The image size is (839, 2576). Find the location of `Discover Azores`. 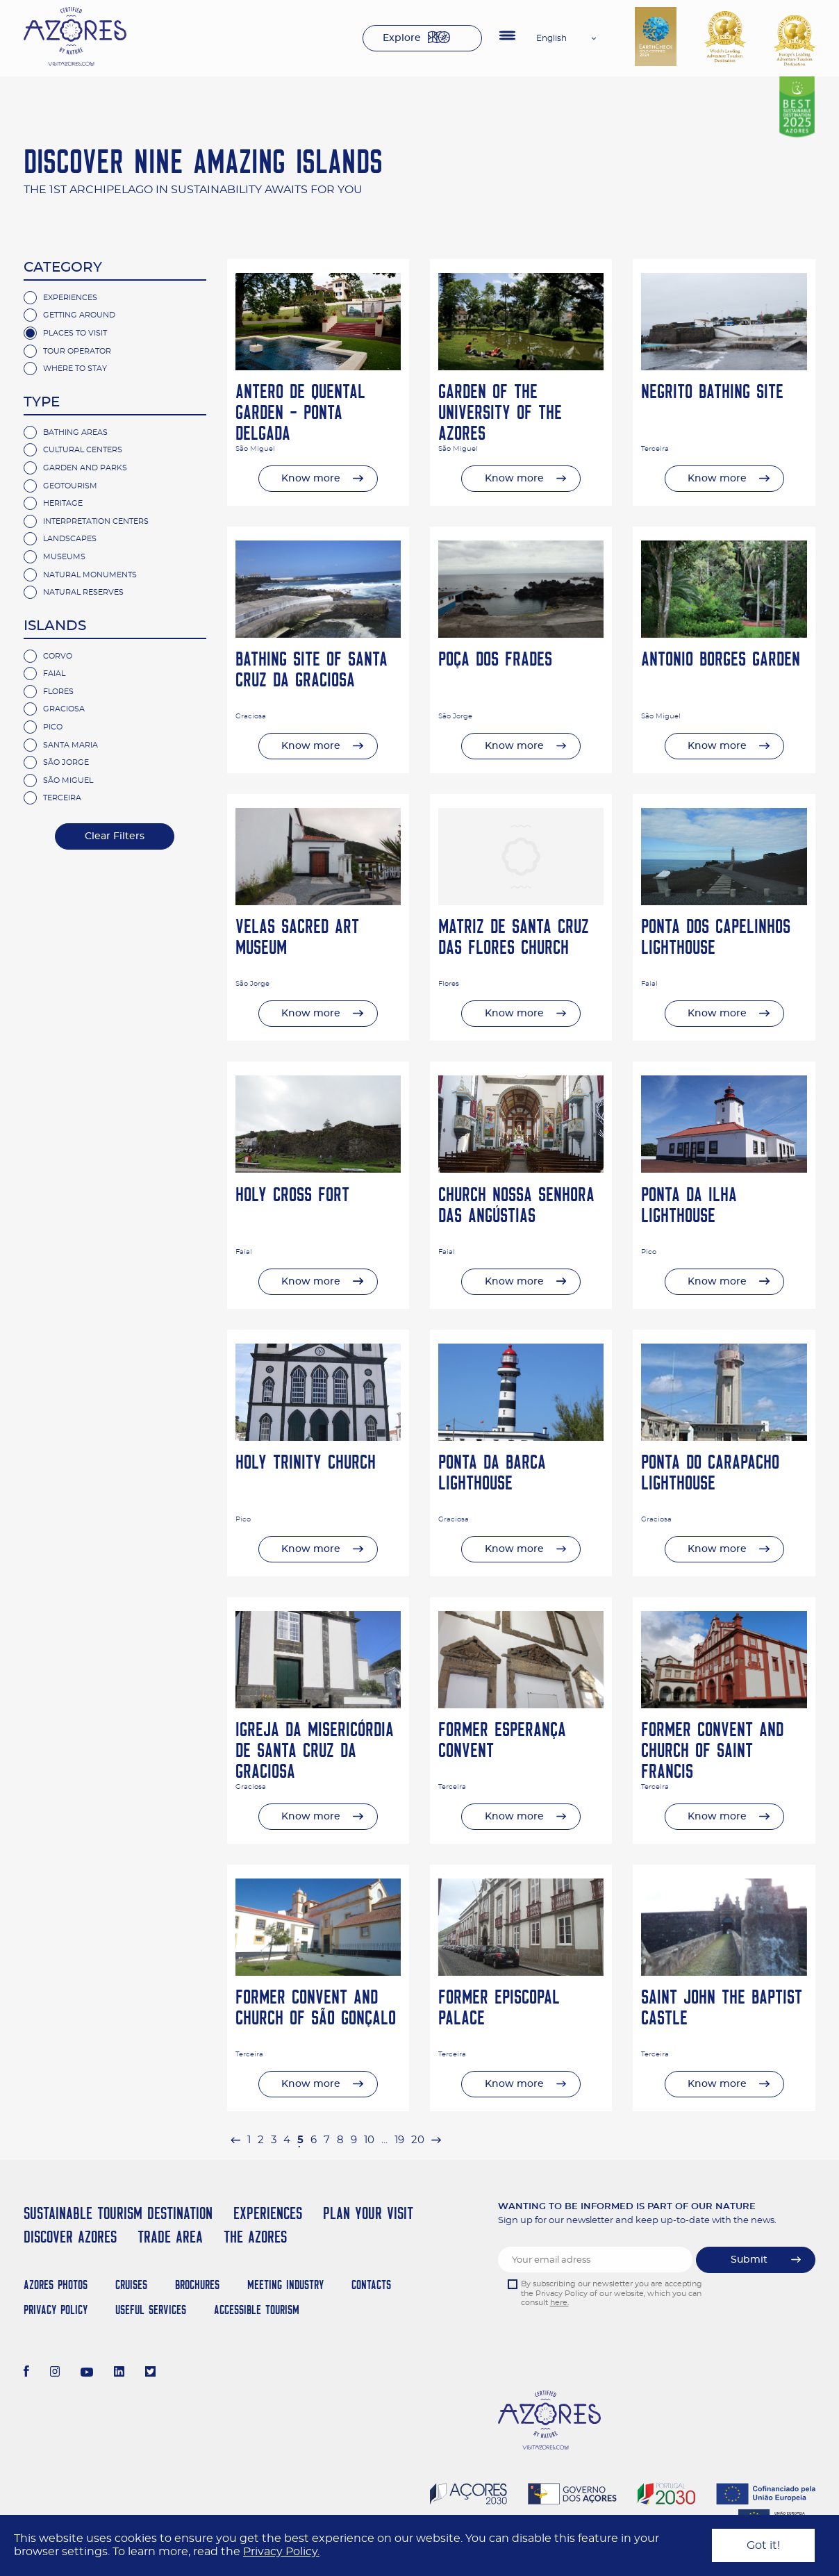

Discover Azores is located at coordinates (70, 2236).